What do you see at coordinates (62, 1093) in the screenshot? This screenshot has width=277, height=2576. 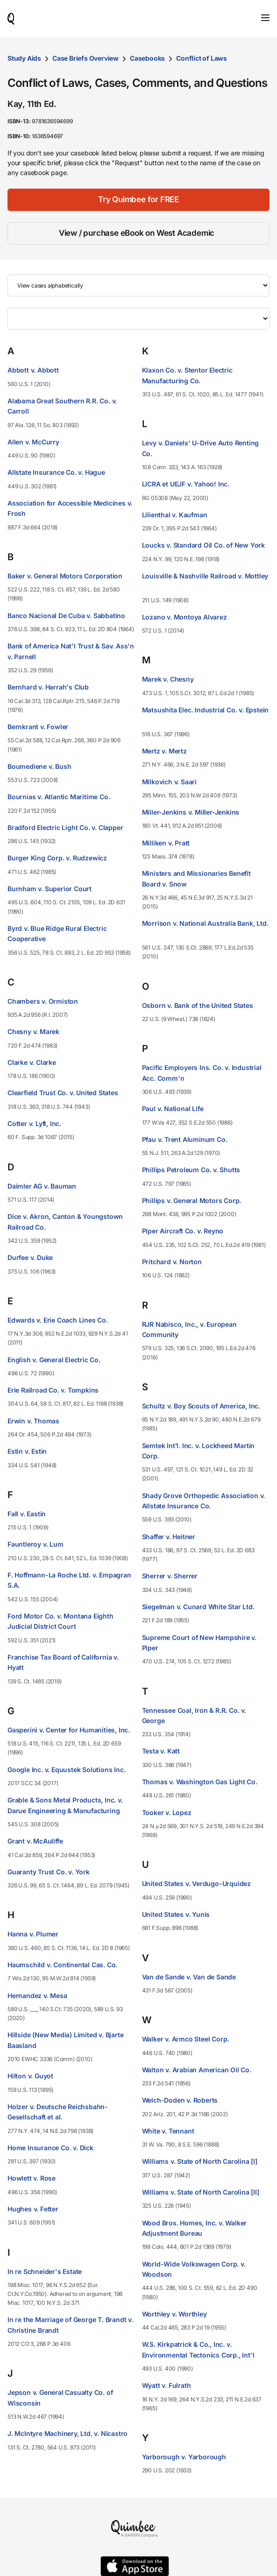 I see `Clearfield Trust Co. v. United States` at bounding box center [62, 1093].